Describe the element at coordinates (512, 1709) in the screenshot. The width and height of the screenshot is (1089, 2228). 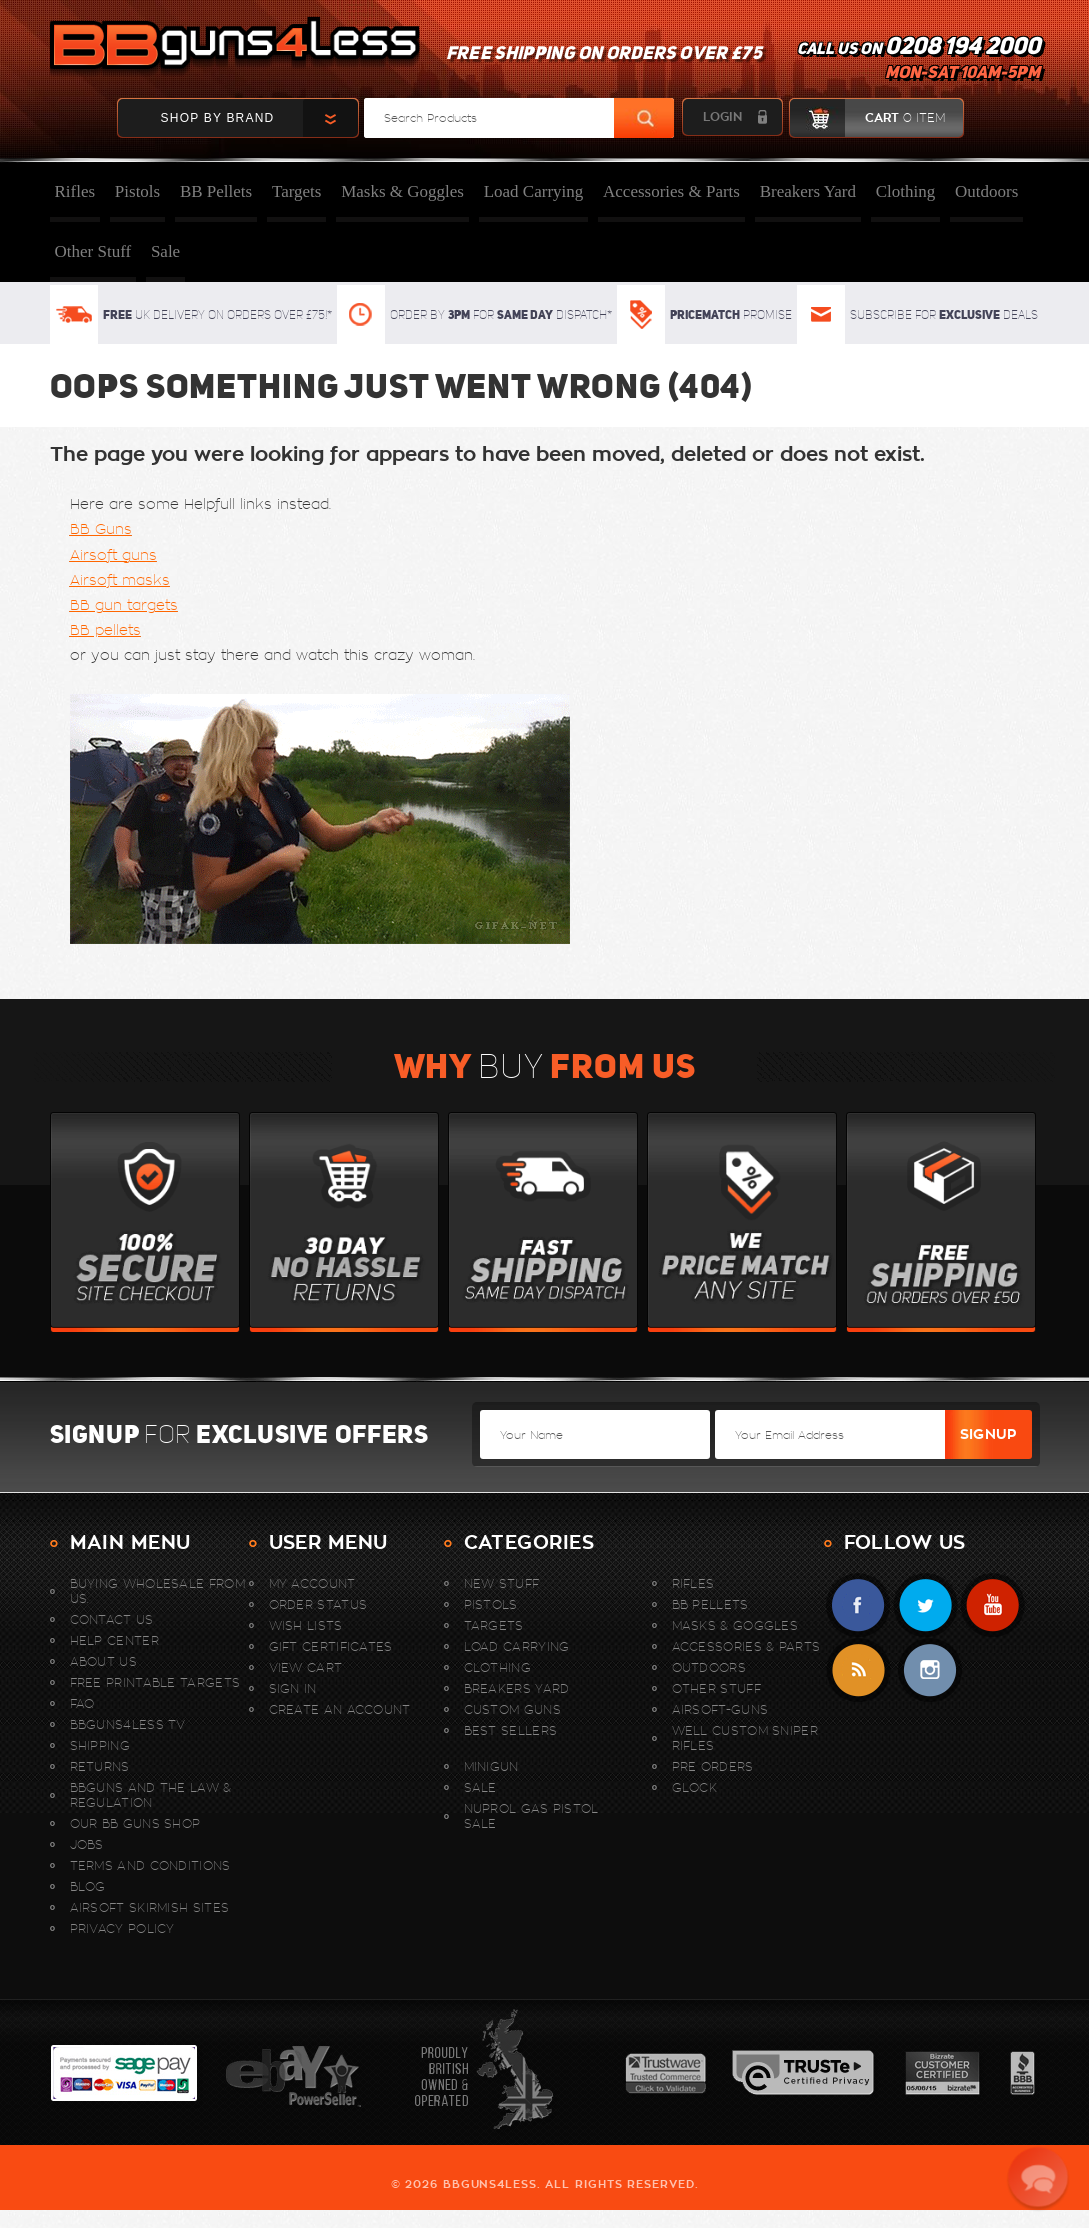
I see `Custom Guns` at that location.